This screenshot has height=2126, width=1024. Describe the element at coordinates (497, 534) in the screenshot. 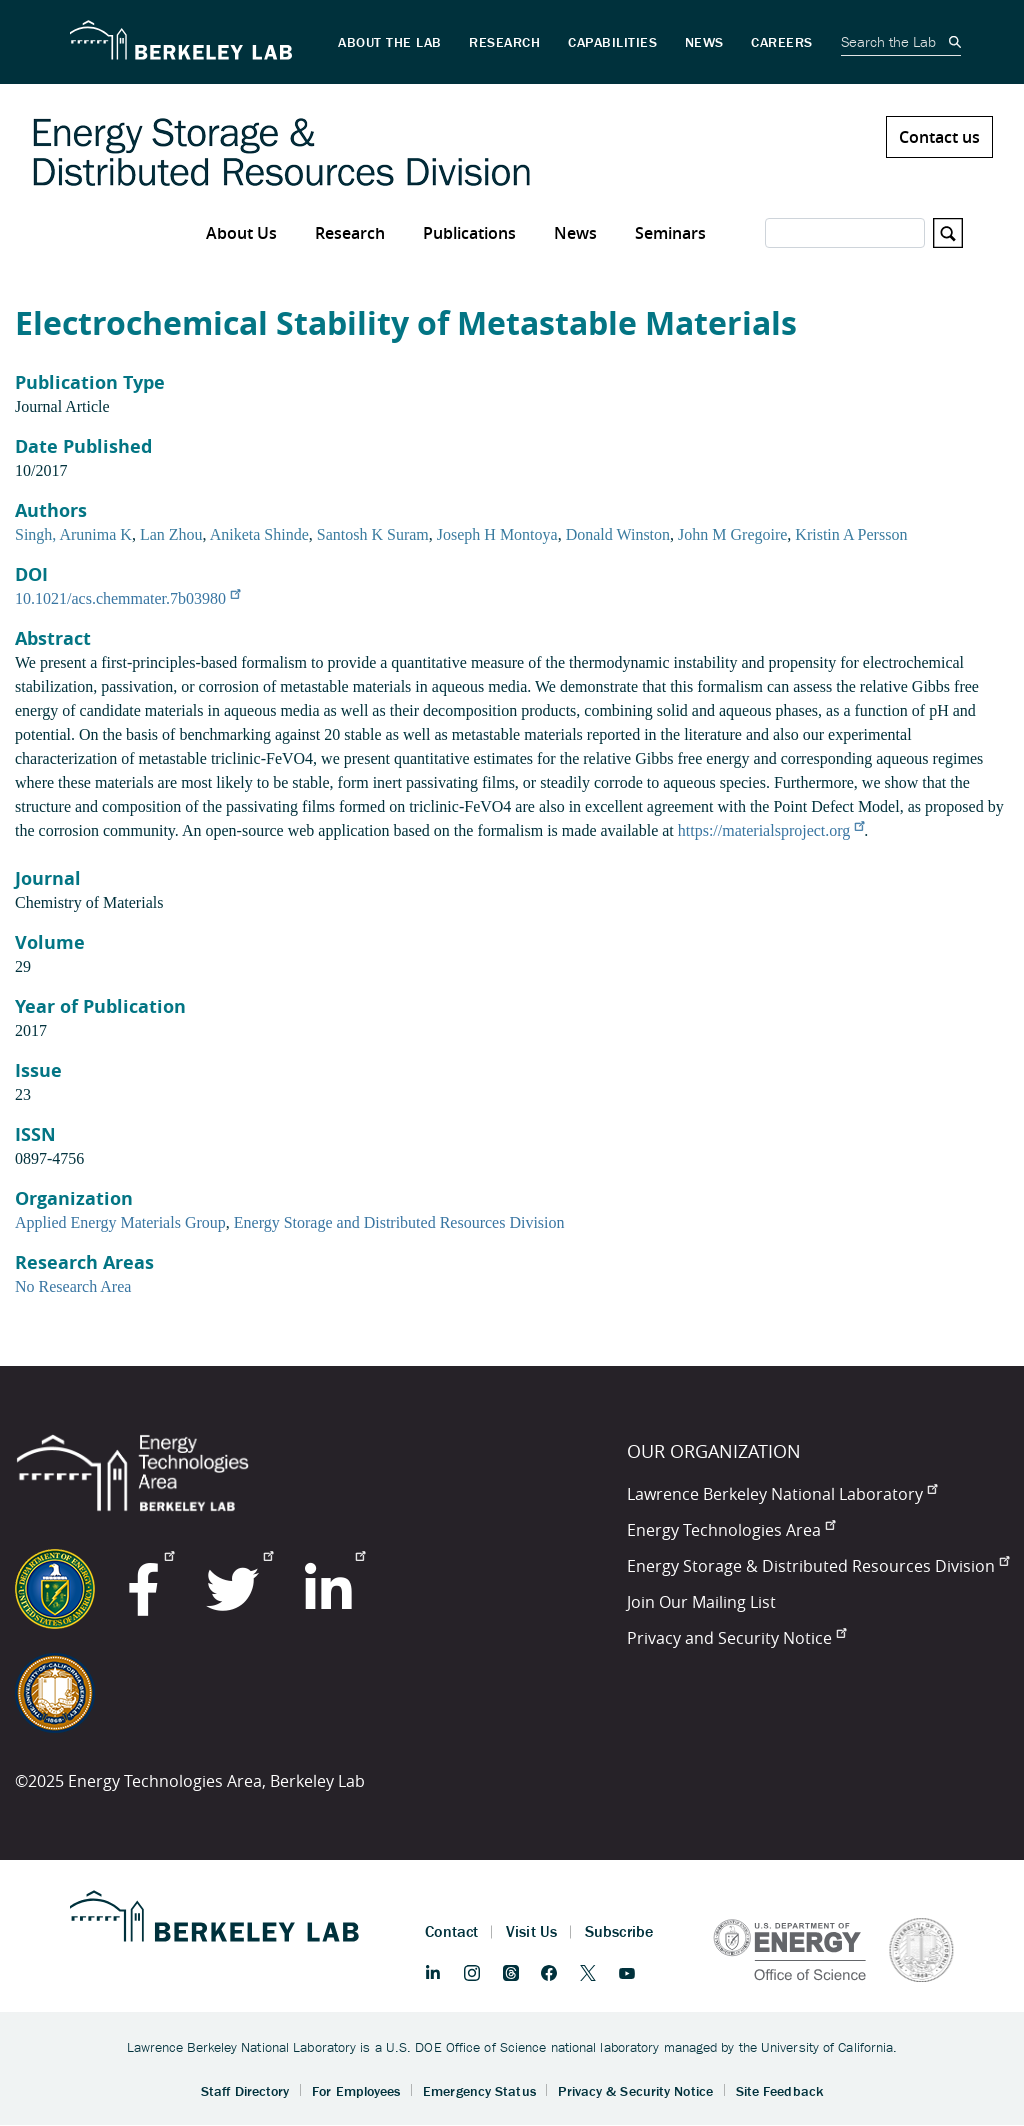

I see `Joseph H Montoya` at that location.